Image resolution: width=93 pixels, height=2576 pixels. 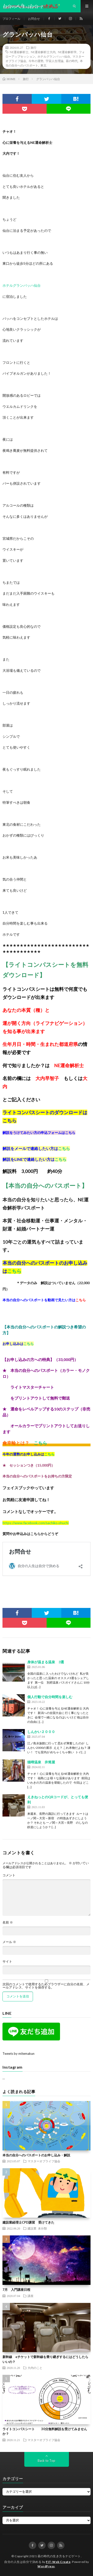 What do you see at coordinates (16, 2290) in the screenshot?
I see `7月 入門講座日程` at bounding box center [16, 2290].